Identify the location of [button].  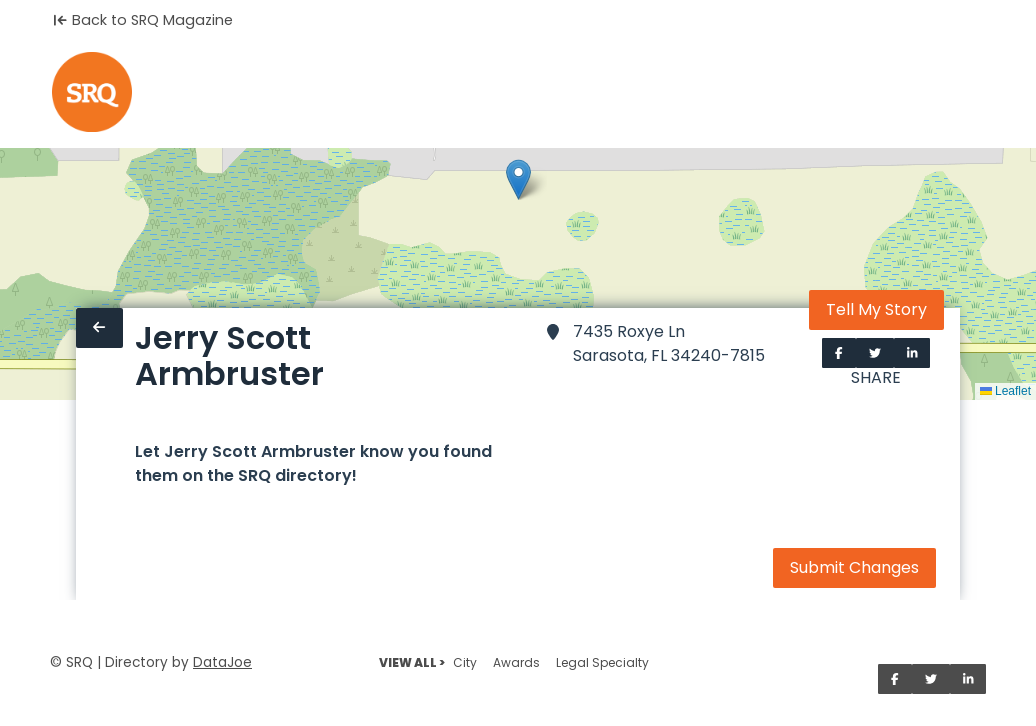
(518, 179).